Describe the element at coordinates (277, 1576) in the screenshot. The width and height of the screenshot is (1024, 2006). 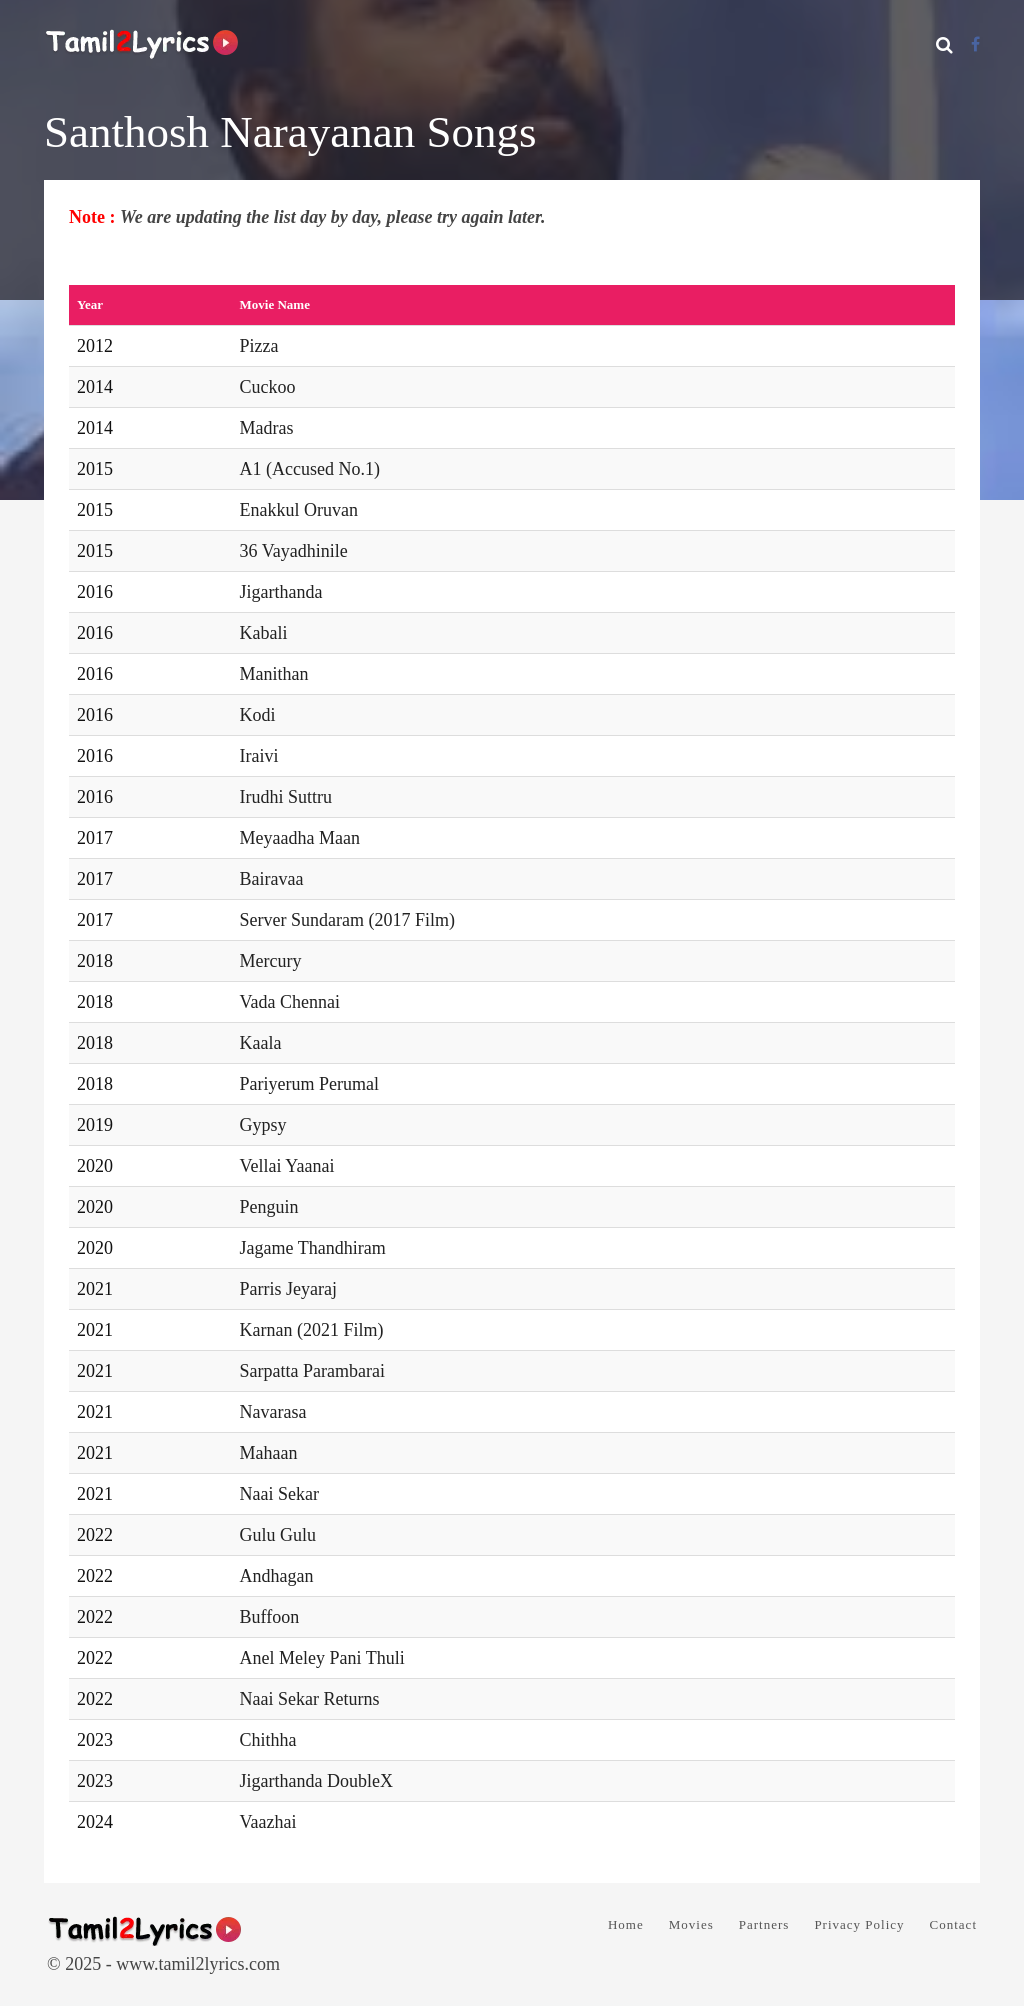
I see `Andhagan` at that location.